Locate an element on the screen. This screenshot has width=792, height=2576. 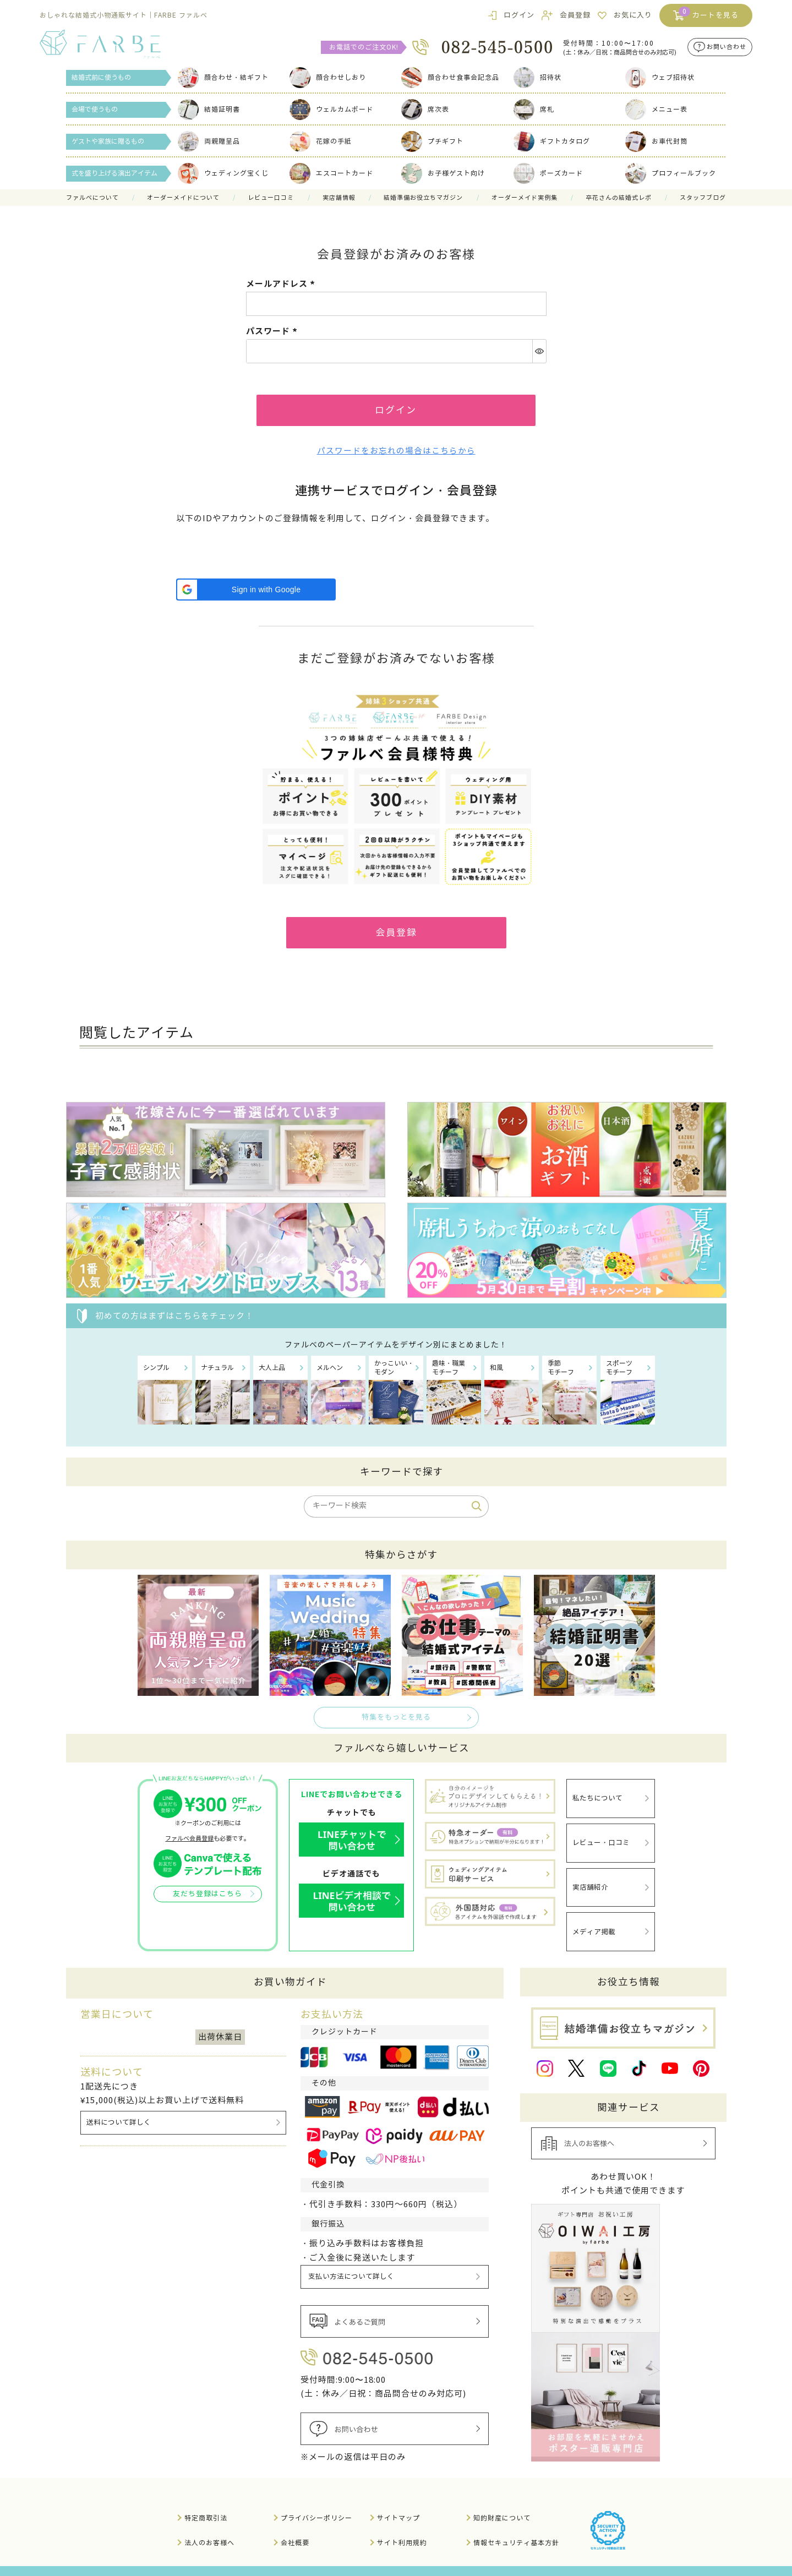
結婚証明書 is located at coordinates (209, 109).